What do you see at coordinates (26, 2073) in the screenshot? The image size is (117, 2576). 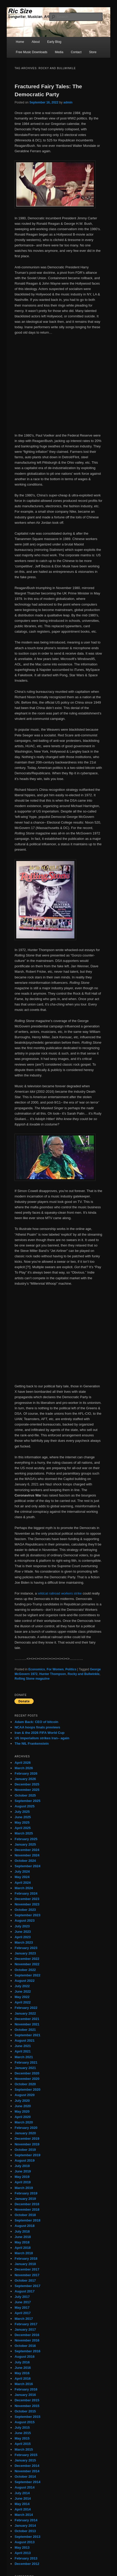 I see `December 2020` at bounding box center [26, 2073].